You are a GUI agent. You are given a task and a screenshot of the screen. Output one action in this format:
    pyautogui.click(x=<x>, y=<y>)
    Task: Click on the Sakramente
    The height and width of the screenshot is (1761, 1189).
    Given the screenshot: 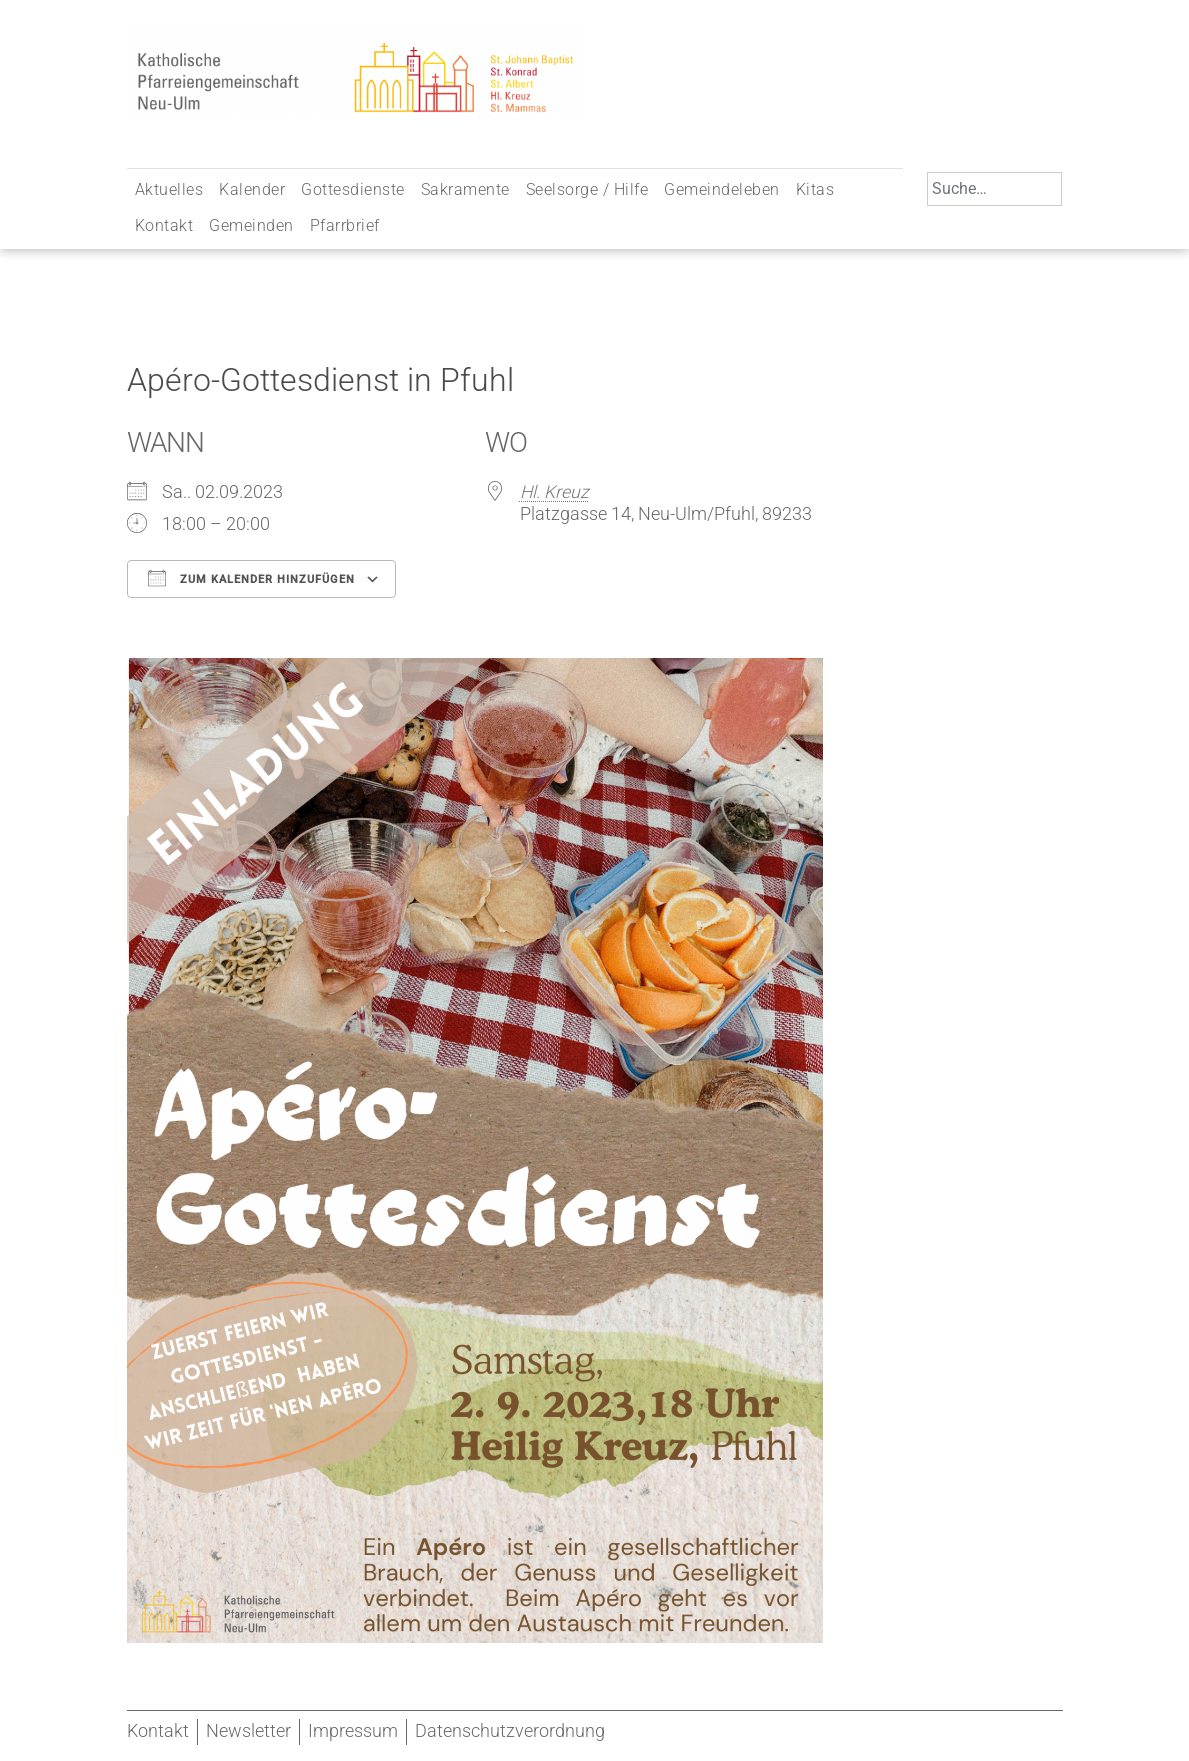 What is the action you would take?
    pyautogui.click(x=465, y=189)
    